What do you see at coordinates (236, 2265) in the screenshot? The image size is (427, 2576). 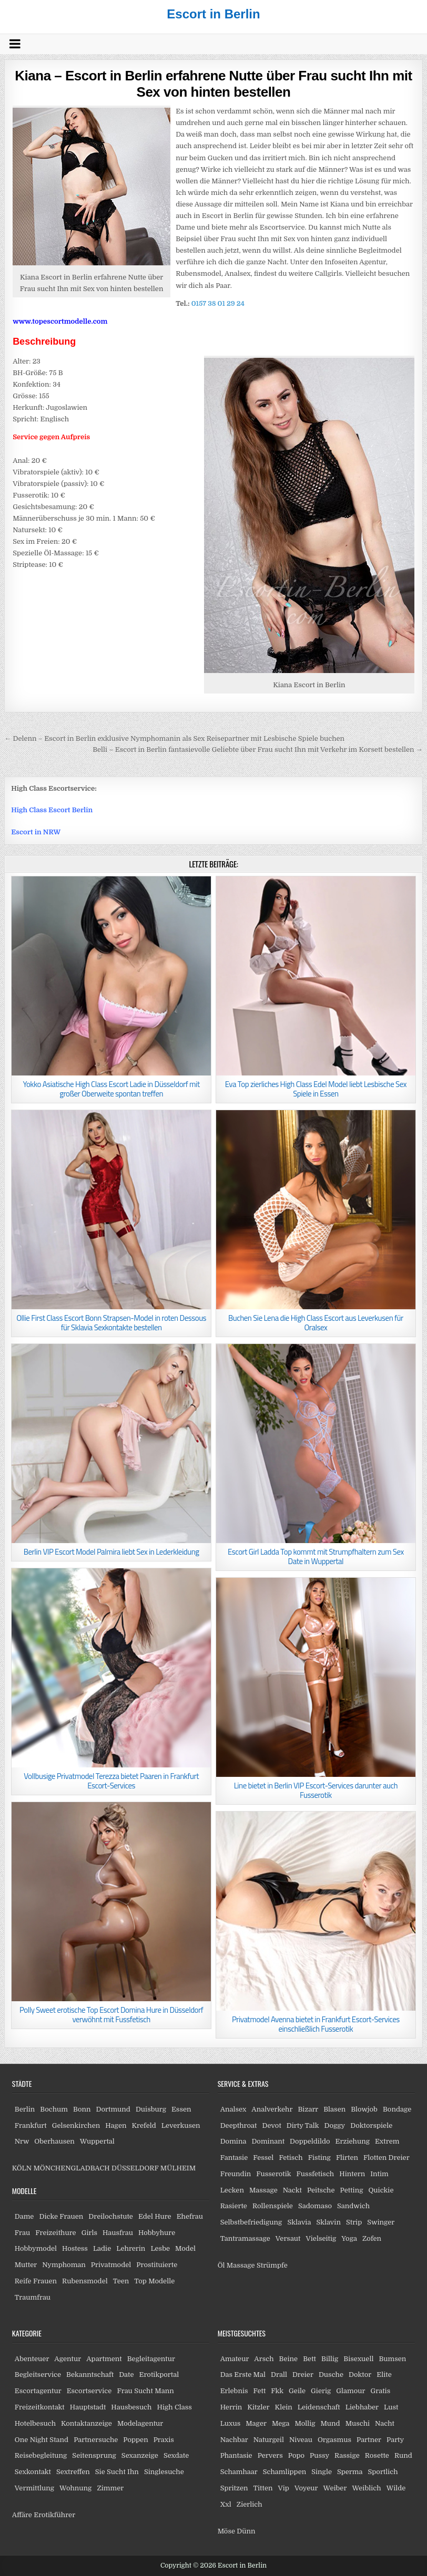 I see `Öl Massage` at bounding box center [236, 2265].